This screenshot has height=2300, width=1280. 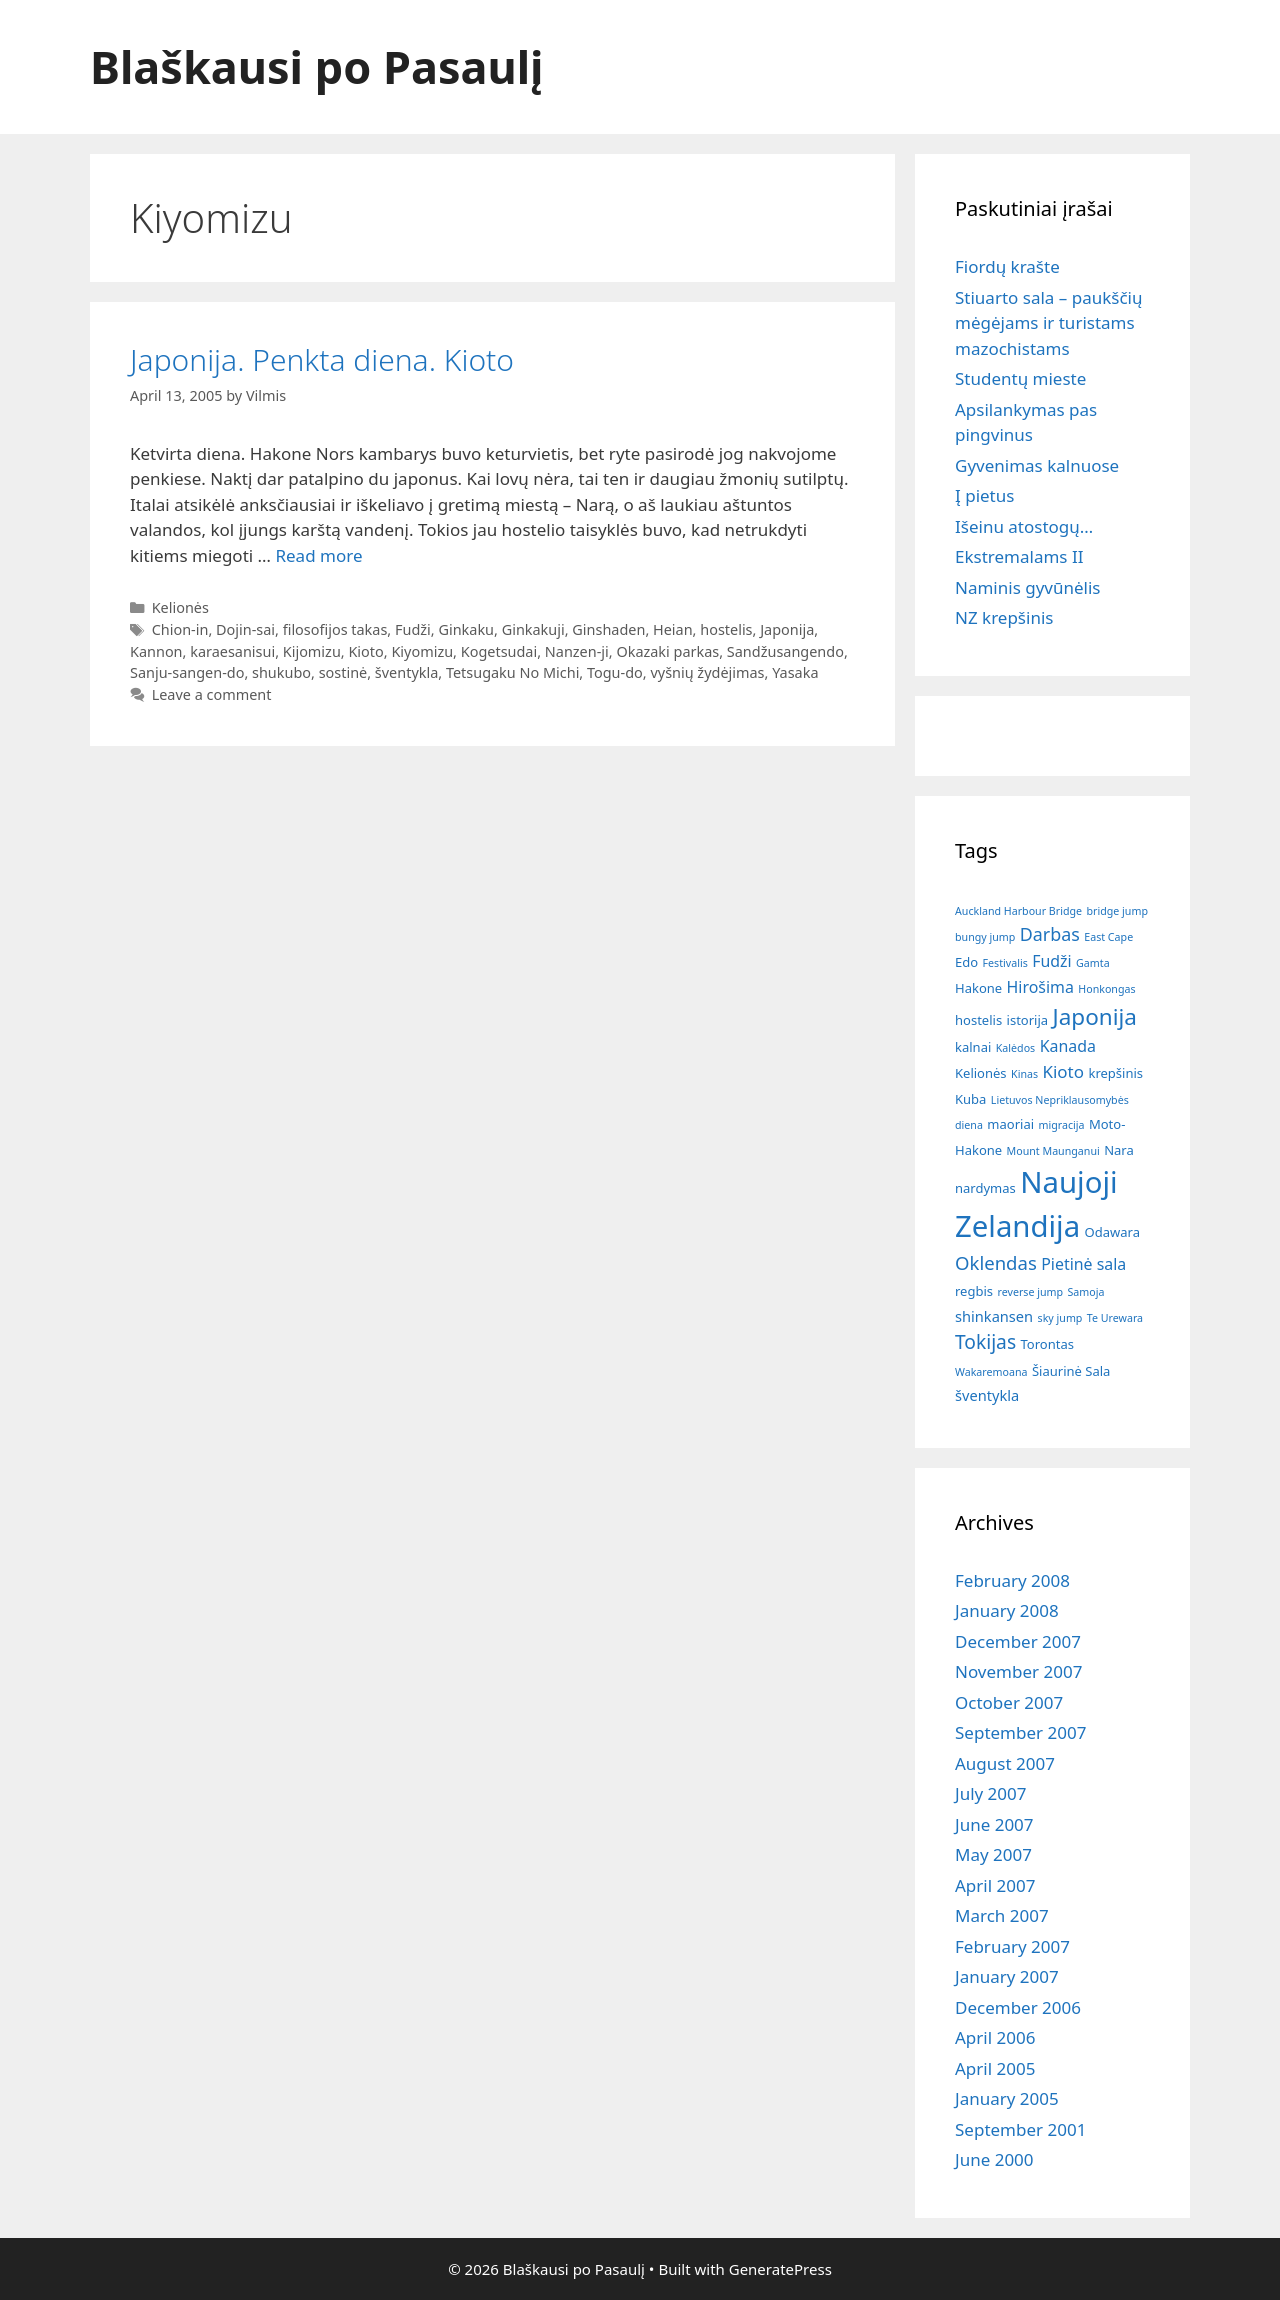 What do you see at coordinates (615, 672) in the screenshot?
I see `Togu-do` at bounding box center [615, 672].